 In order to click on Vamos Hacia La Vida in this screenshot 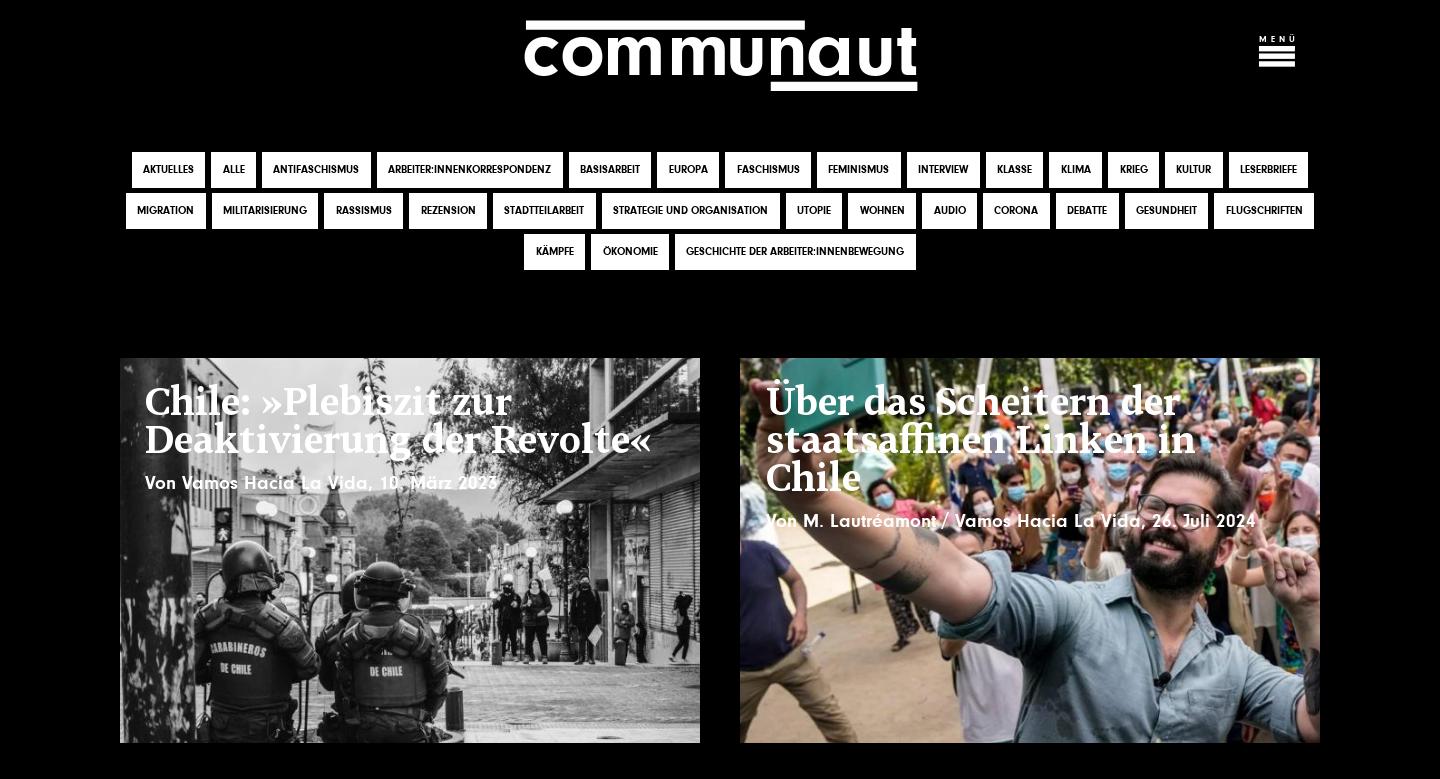, I will do `click(275, 483)`.